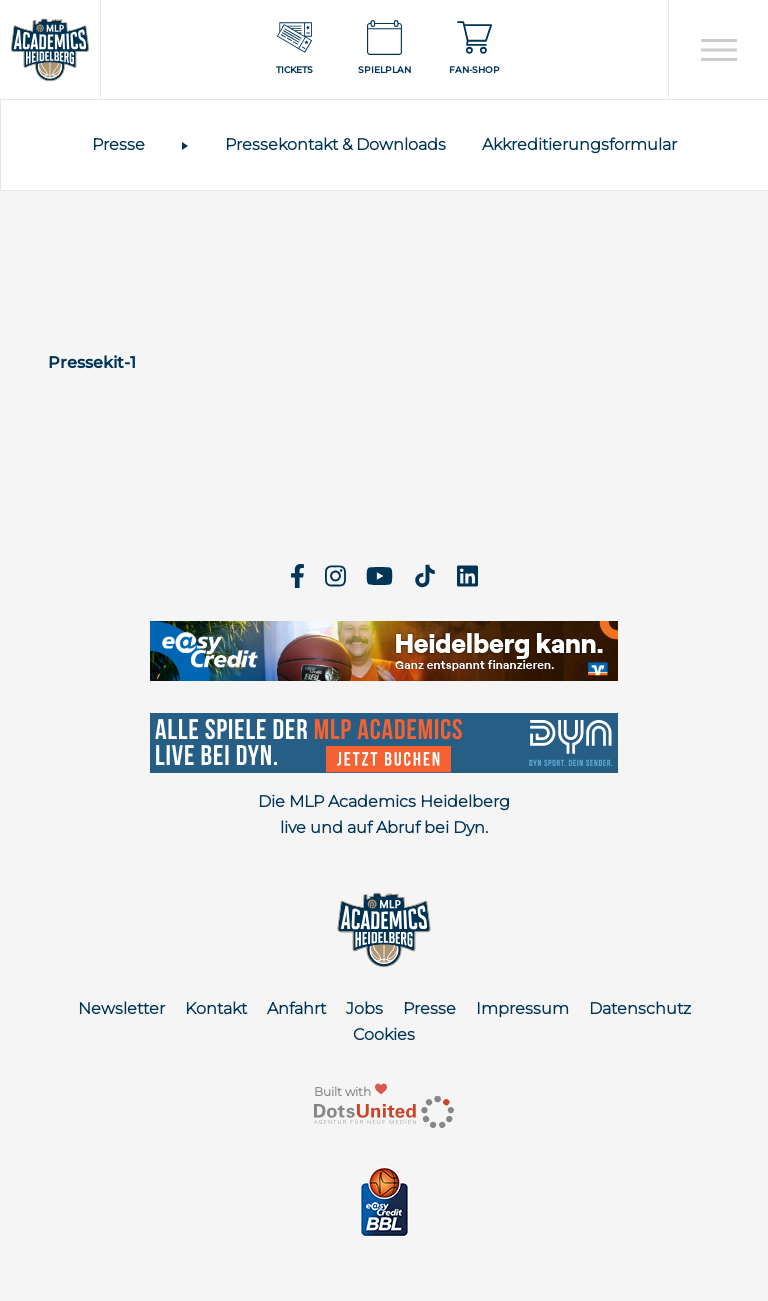  What do you see at coordinates (364, 1008) in the screenshot?
I see `Jobs` at bounding box center [364, 1008].